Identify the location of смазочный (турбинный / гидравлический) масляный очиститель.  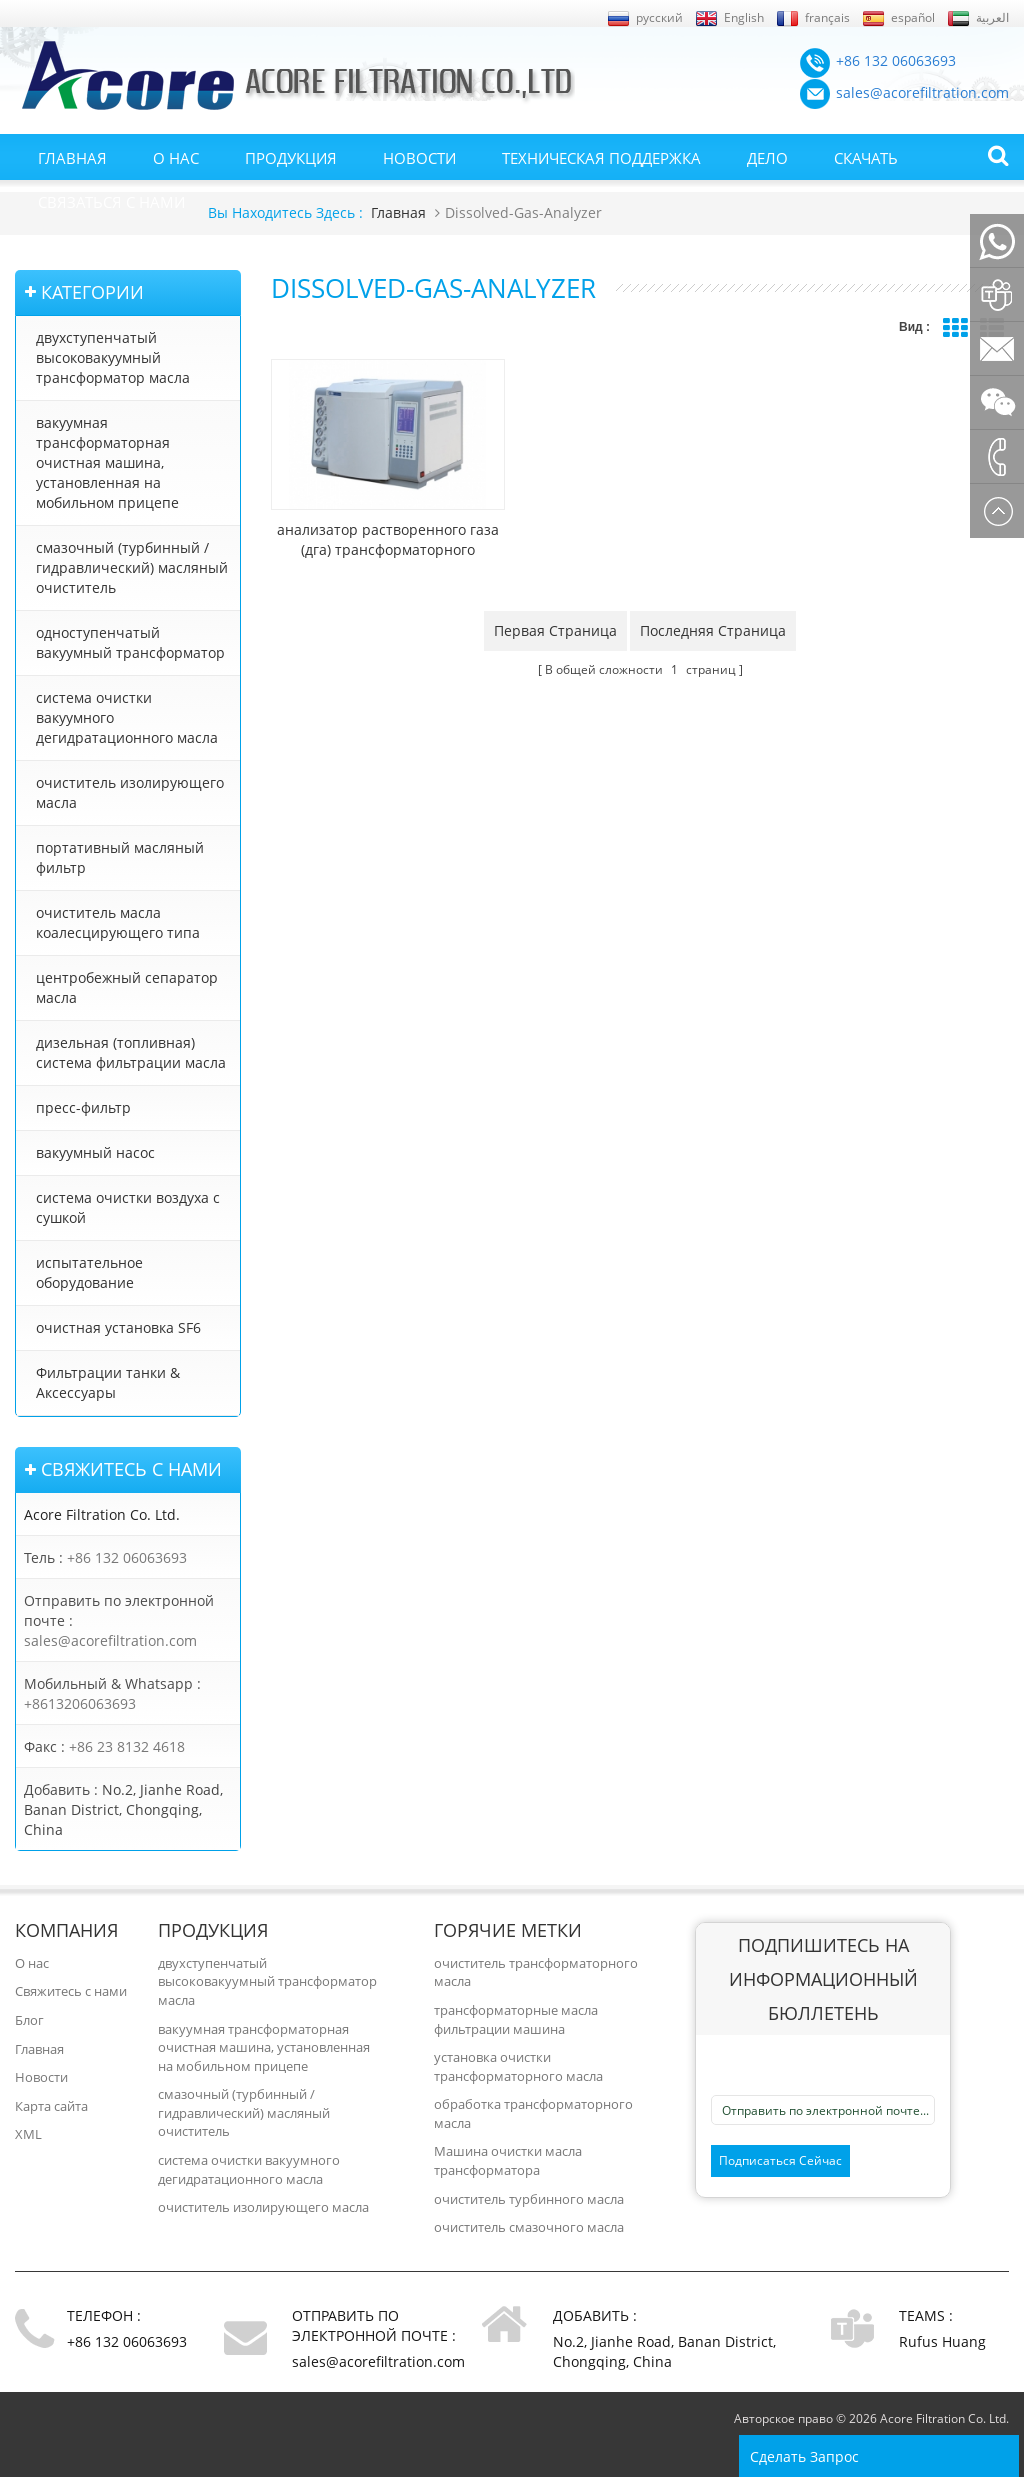
(132, 567).